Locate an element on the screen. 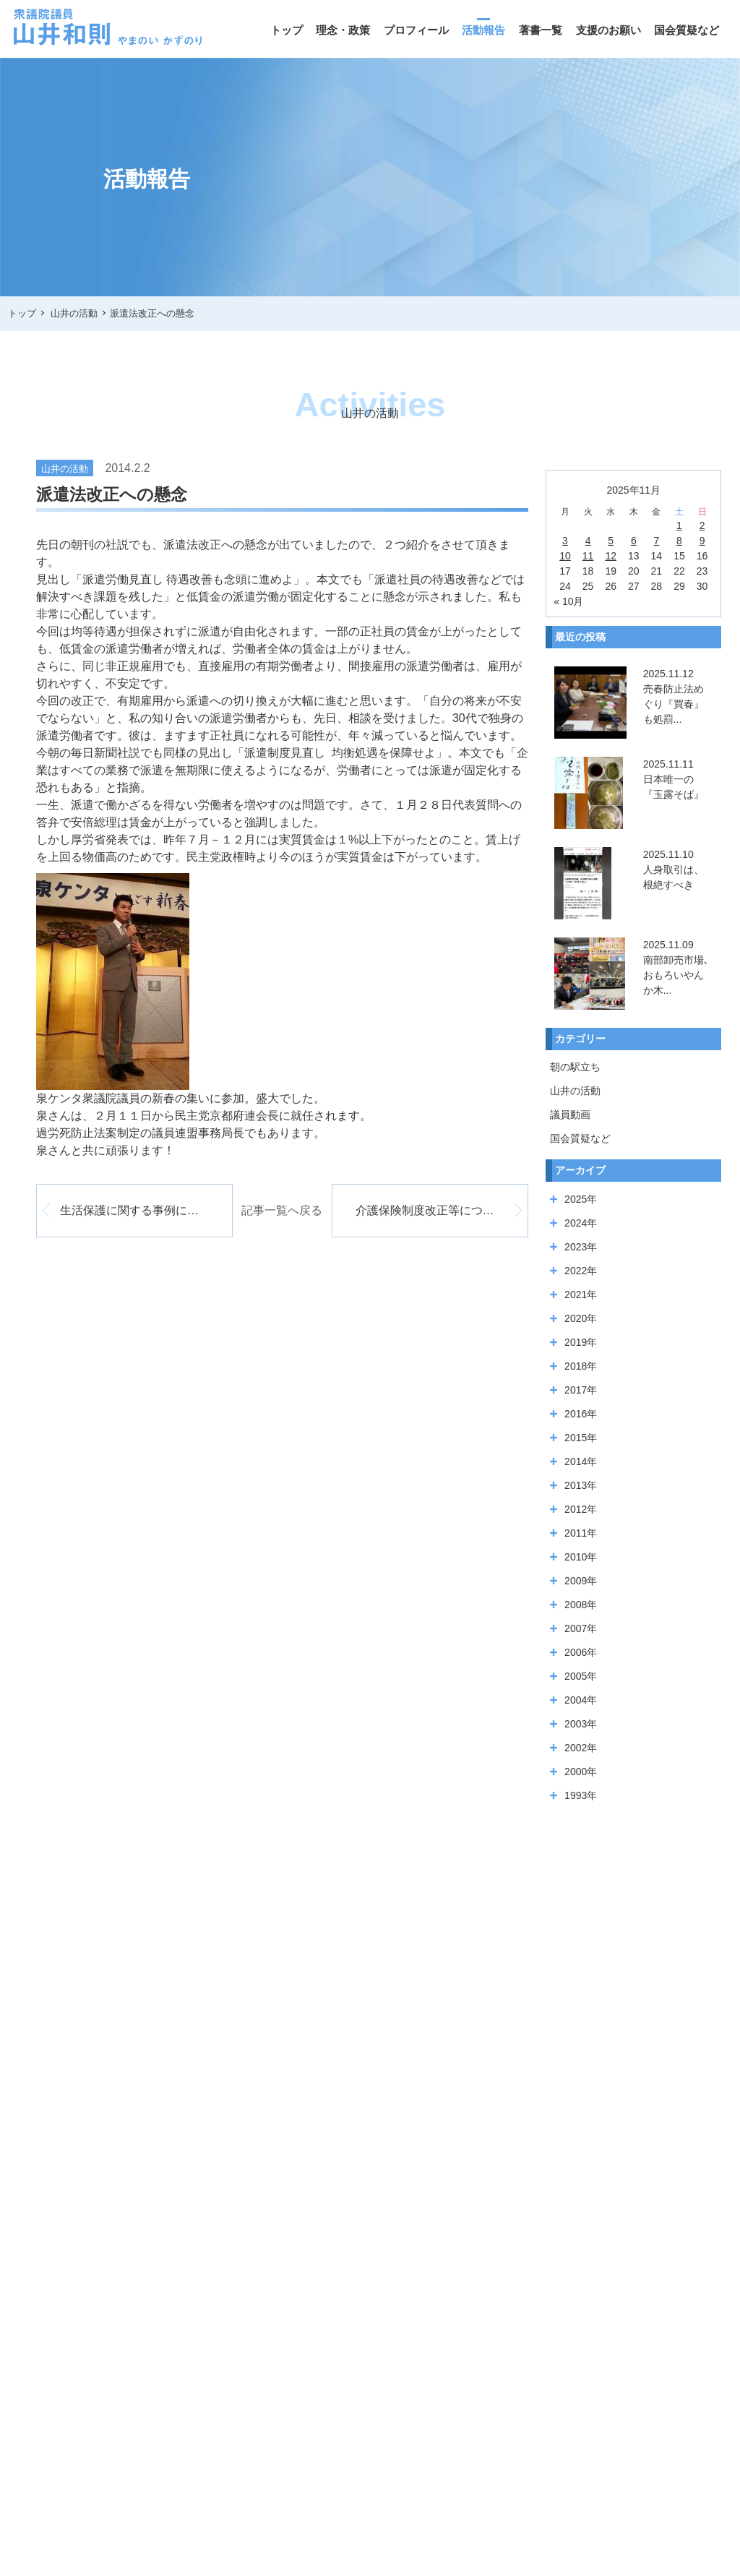 The image size is (740, 2576). 記事一覧へ戻る is located at coordinates (281, 1210).